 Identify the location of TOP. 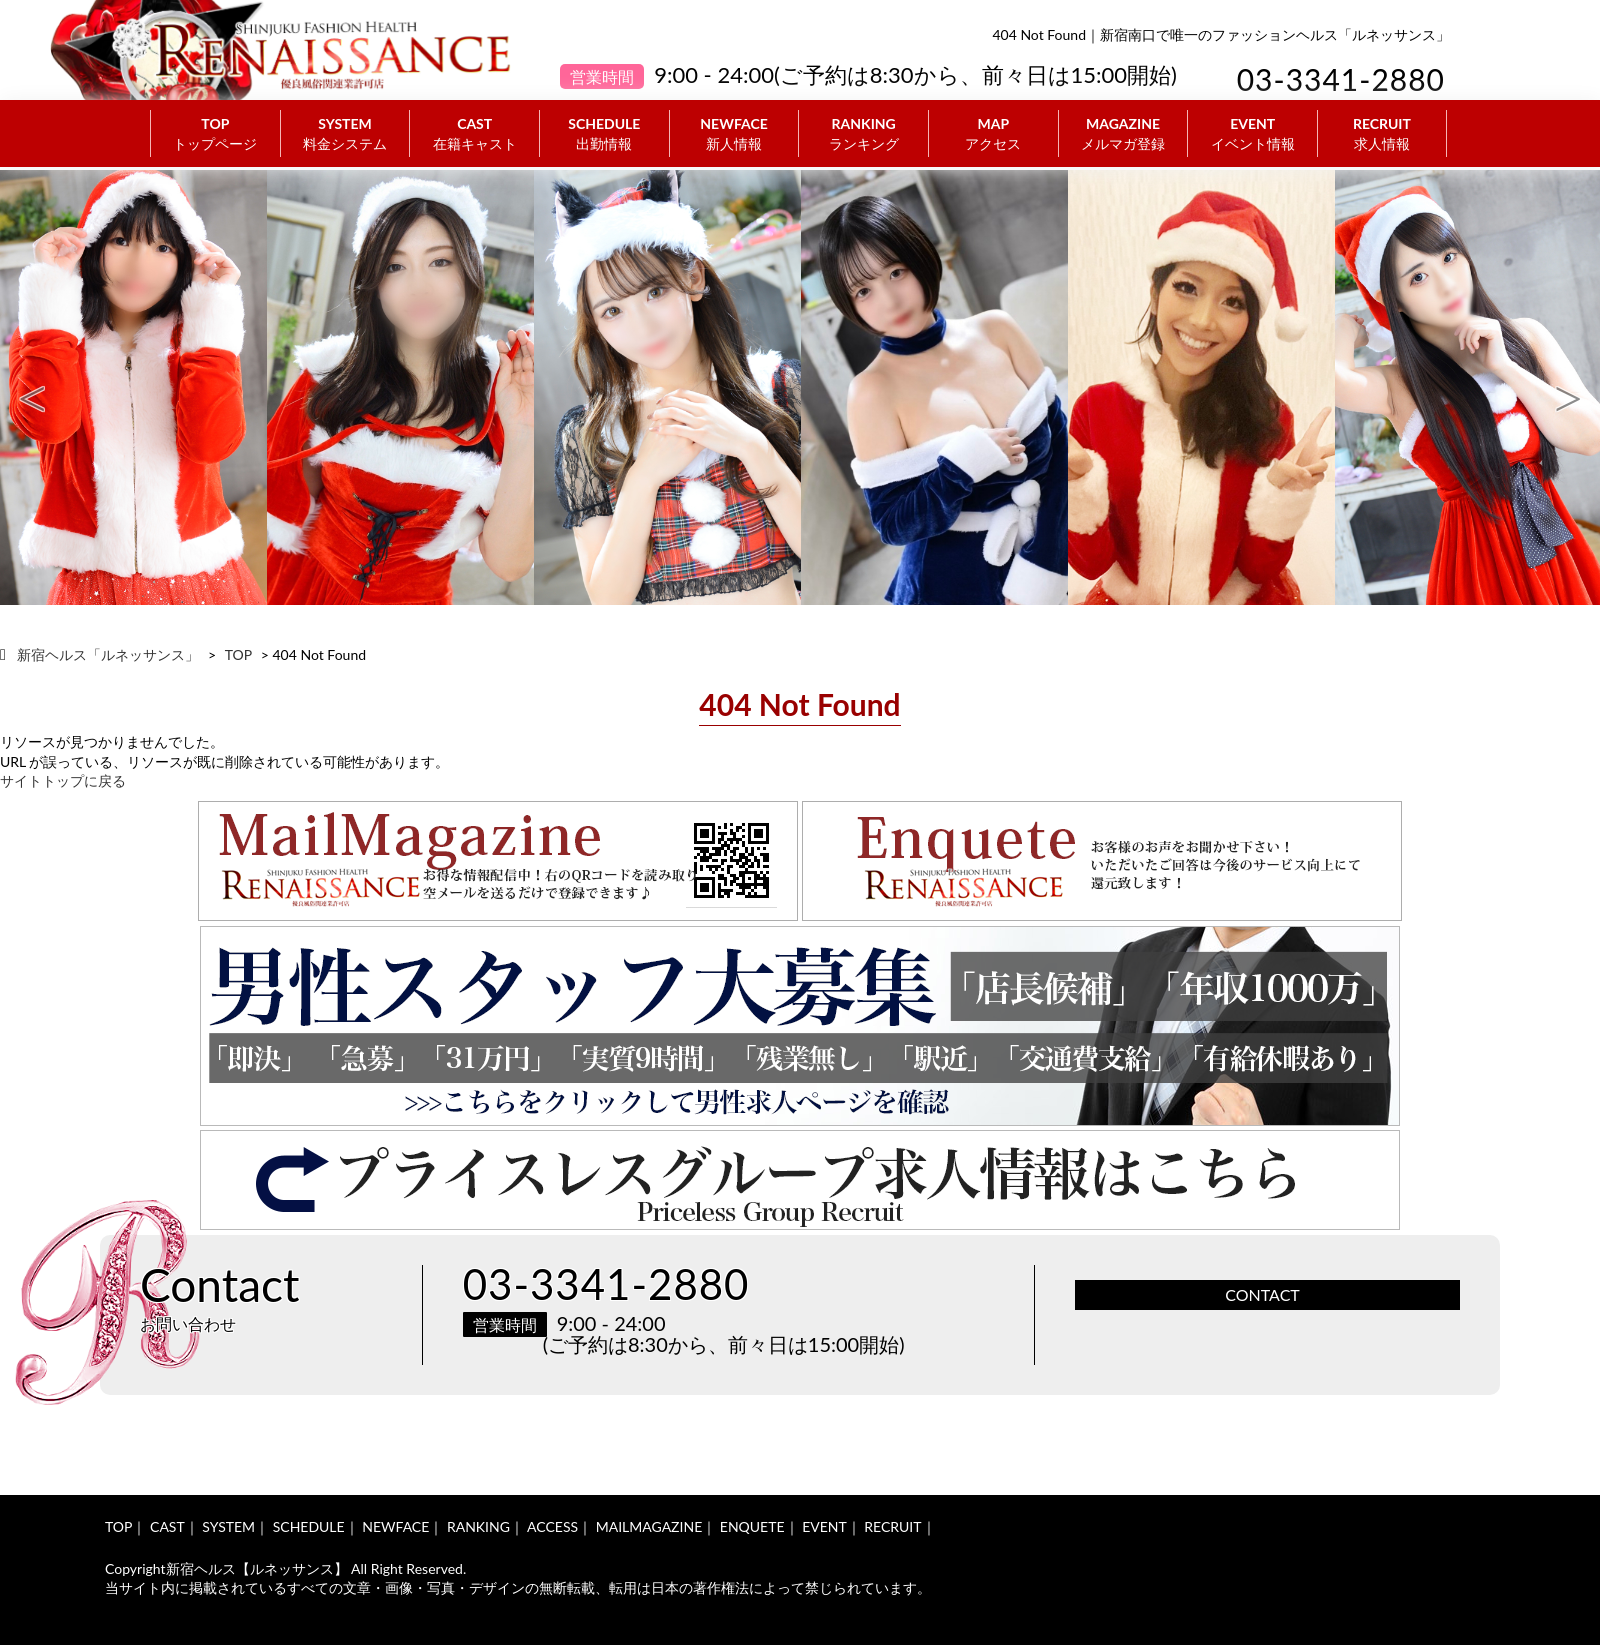
(215, 134).